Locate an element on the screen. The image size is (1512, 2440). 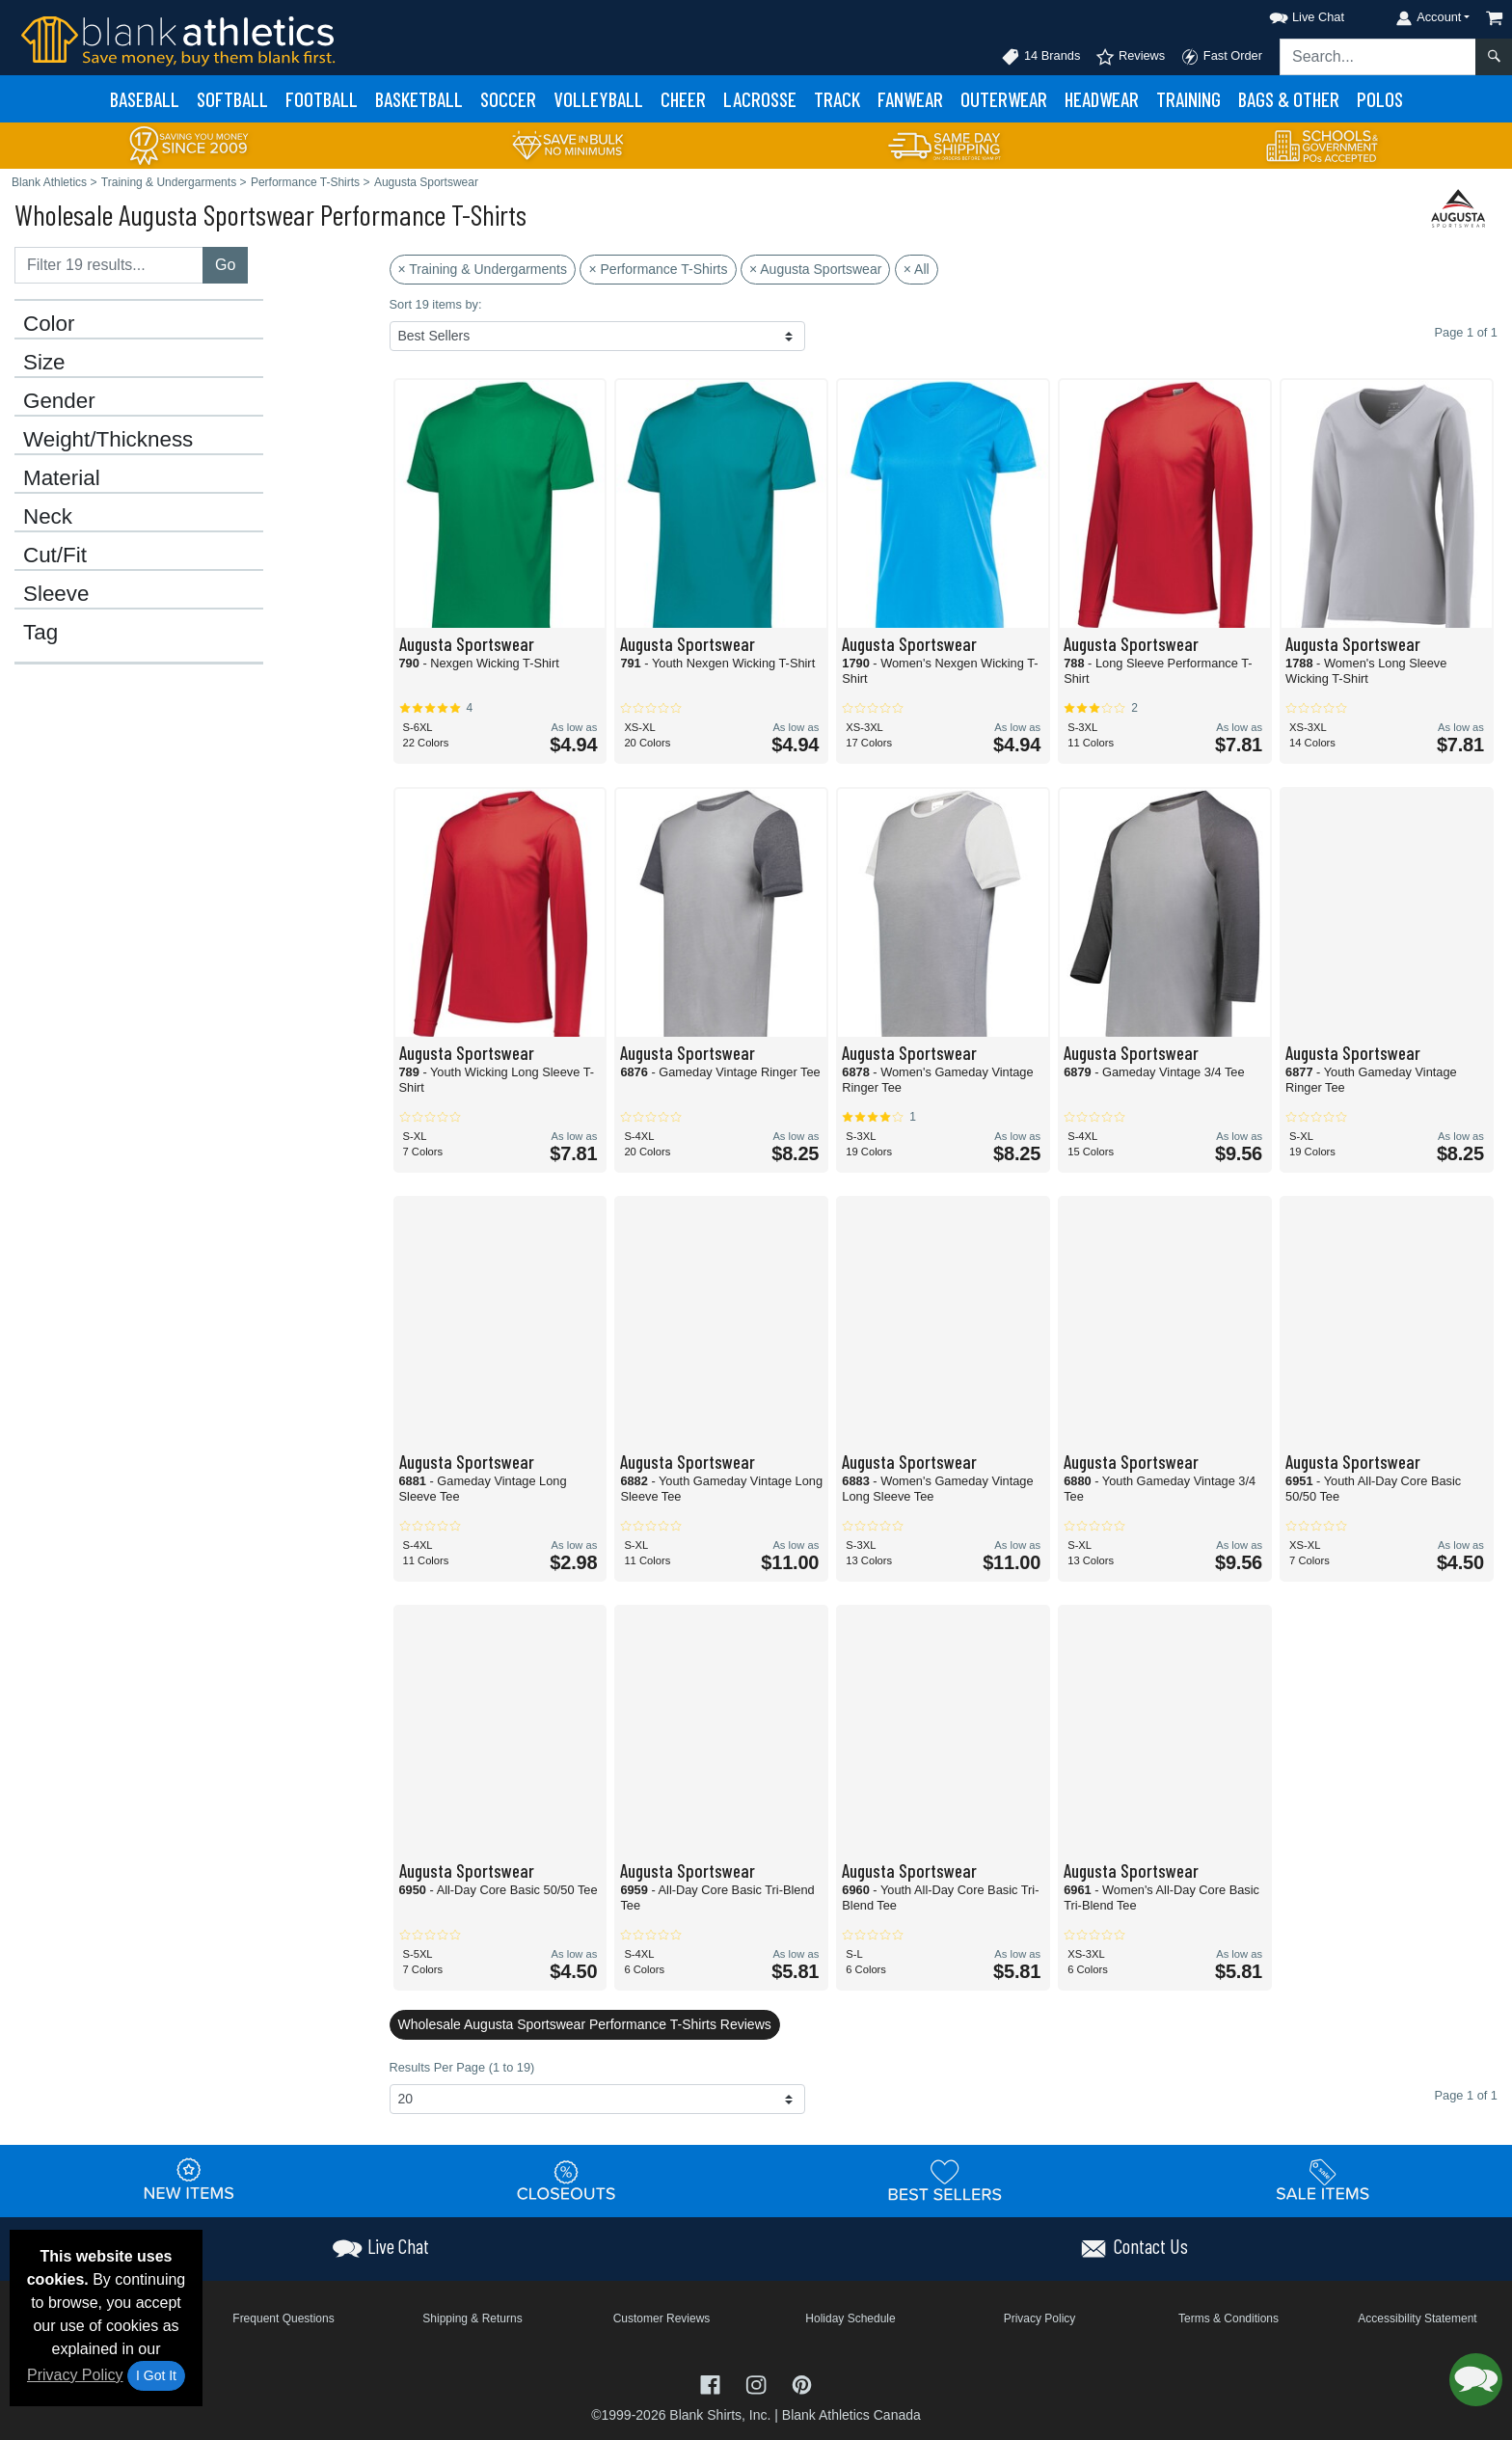
Results Per Page (1 to 19) is located at coordinates (462, 2067).